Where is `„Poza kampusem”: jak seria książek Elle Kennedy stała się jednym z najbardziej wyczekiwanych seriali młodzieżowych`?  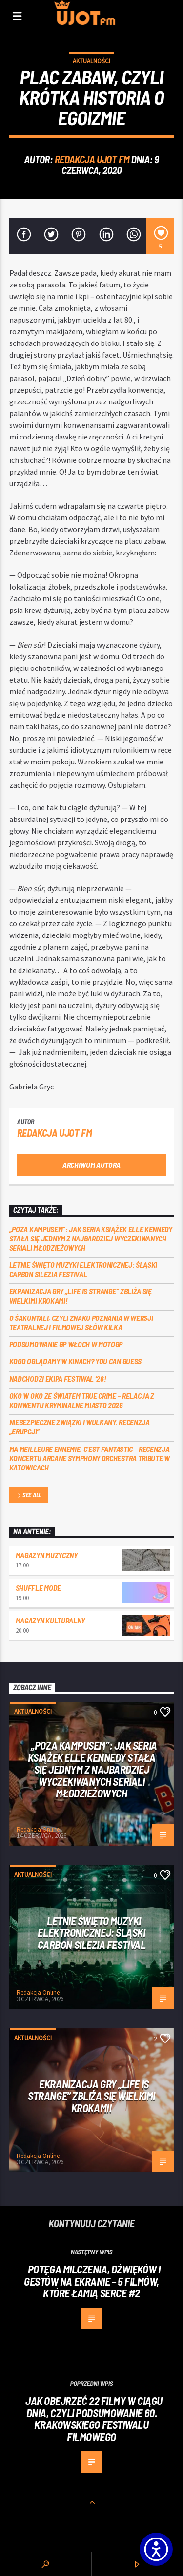
„Poza kampusem”: jak seria książek Elle Kennedy stała się jednym z najbardziej wyczekiwanych seriali młodzieżowych is located at coordinates (90, 1238).